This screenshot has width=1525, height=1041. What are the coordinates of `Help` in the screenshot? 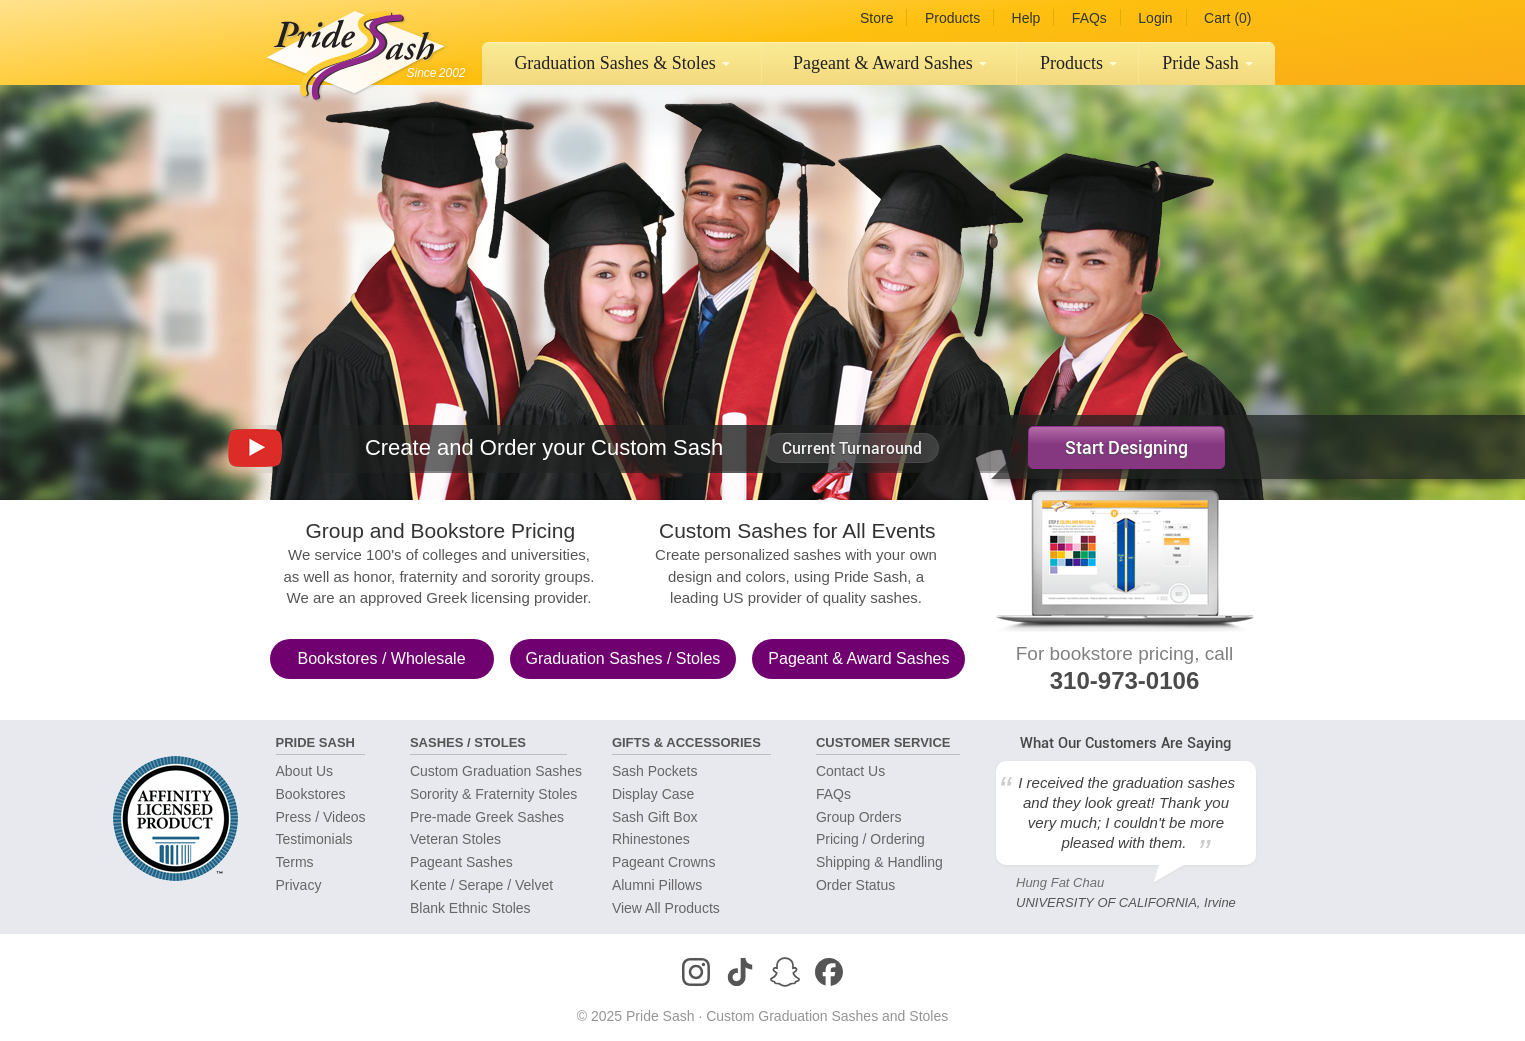 It's located at (1026, 18).